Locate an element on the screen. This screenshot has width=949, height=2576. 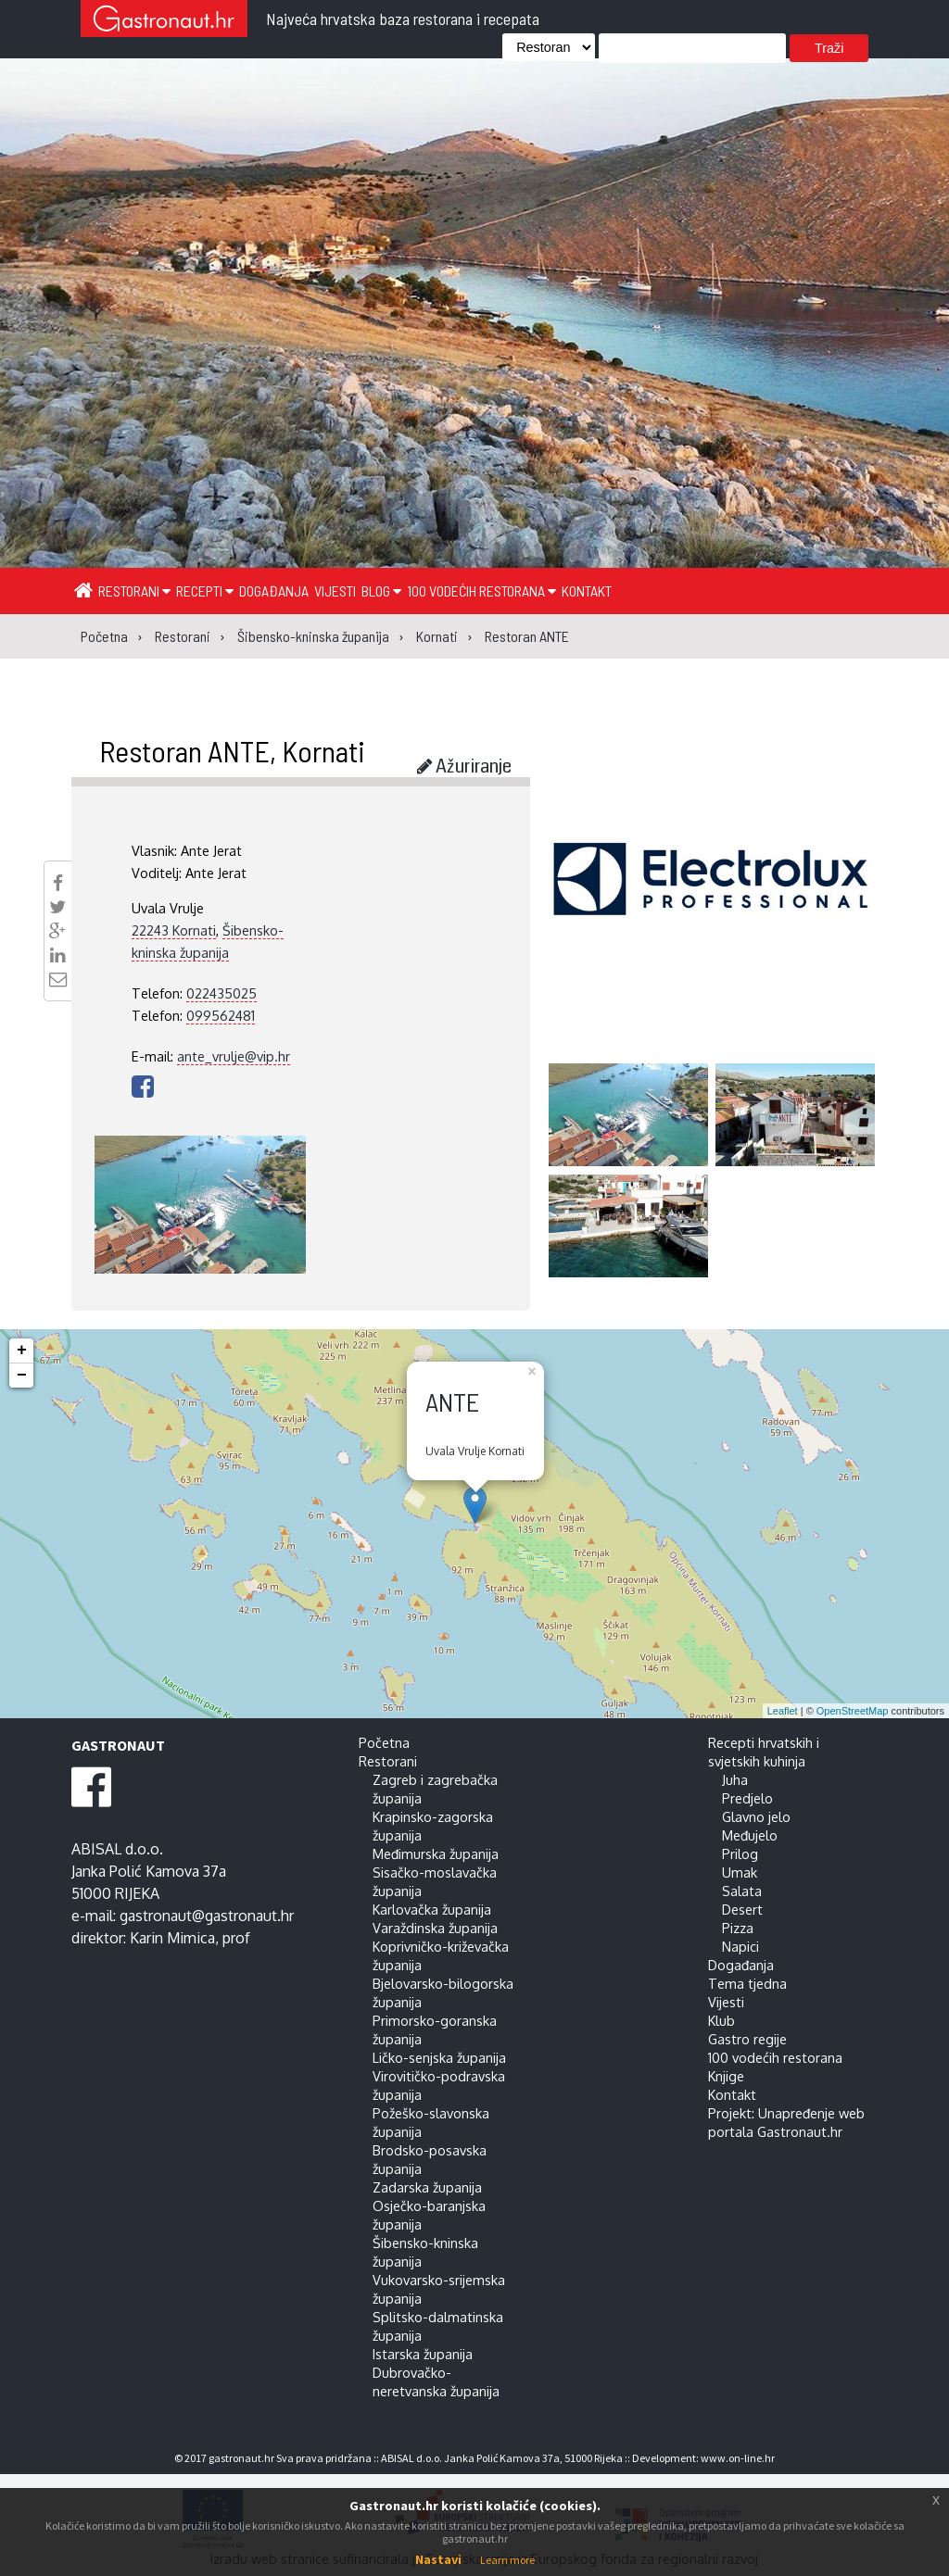
Pizza is located at coordinates (737, 1927).